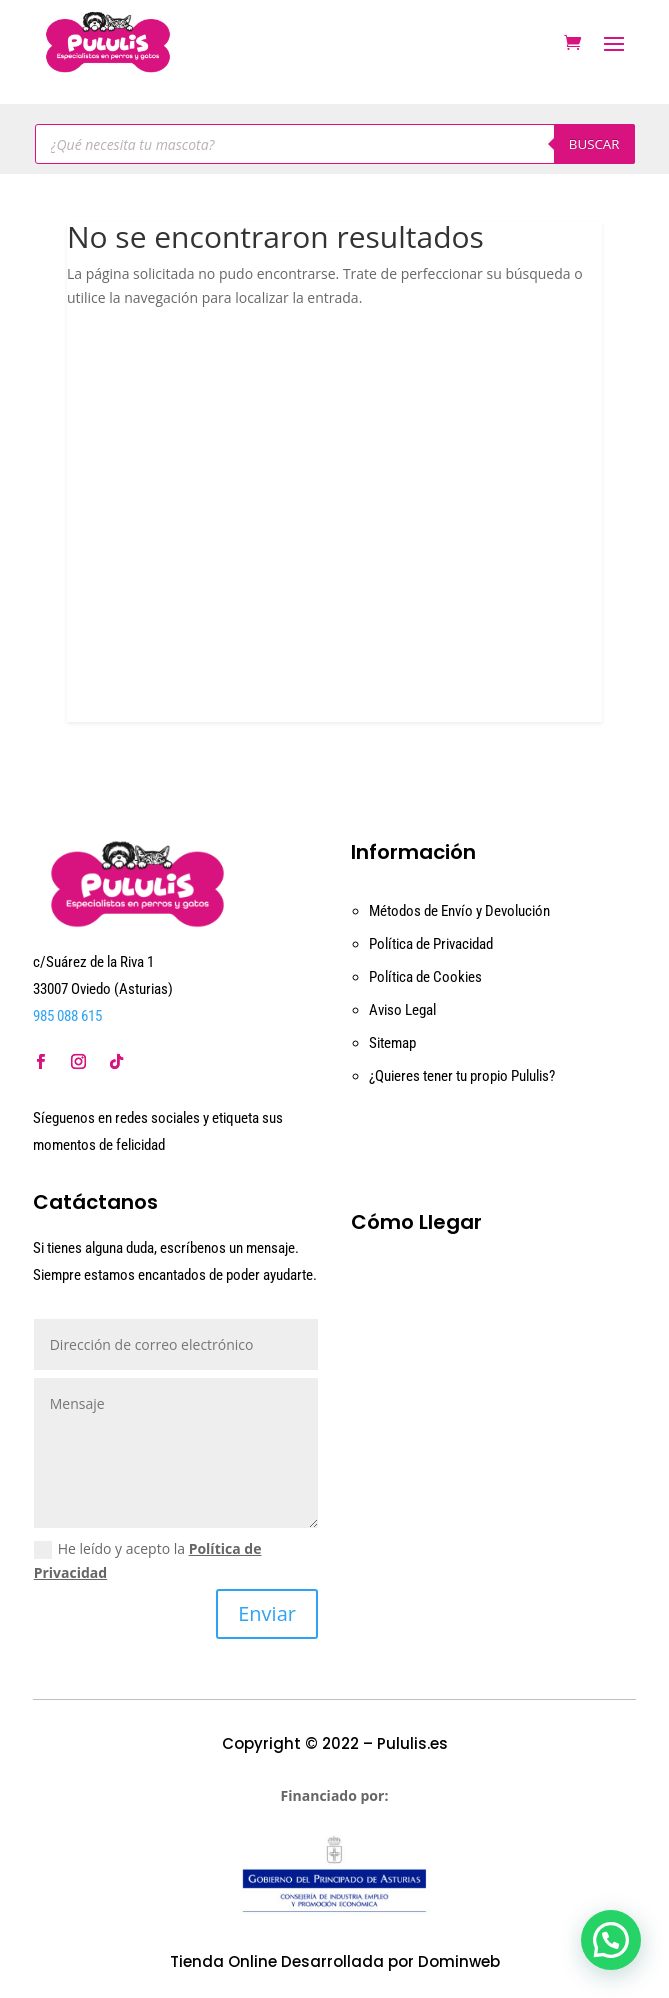 The image size is (669, 1998). Describe the element at coordinates (462, 1076) in the screenshot. I see `¿Quieres tener tu propio Pululis?` at that location.